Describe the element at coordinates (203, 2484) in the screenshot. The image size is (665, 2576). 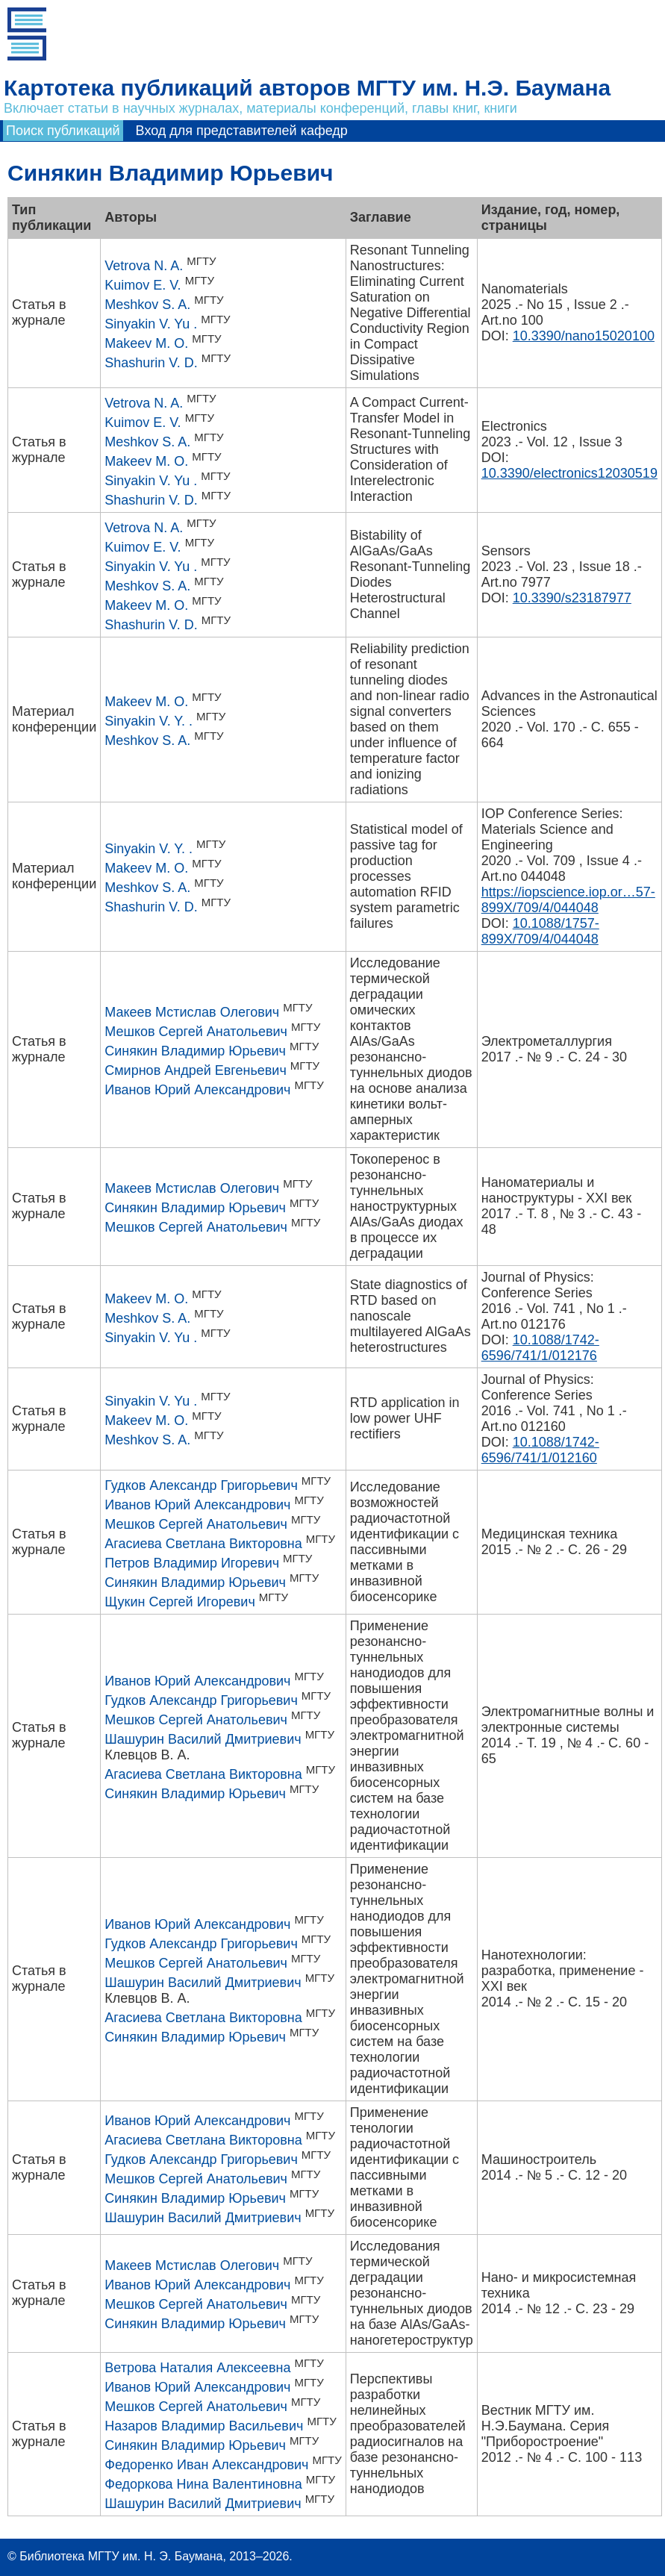
I see `Федоркова Нина Валентиновна` at that location.